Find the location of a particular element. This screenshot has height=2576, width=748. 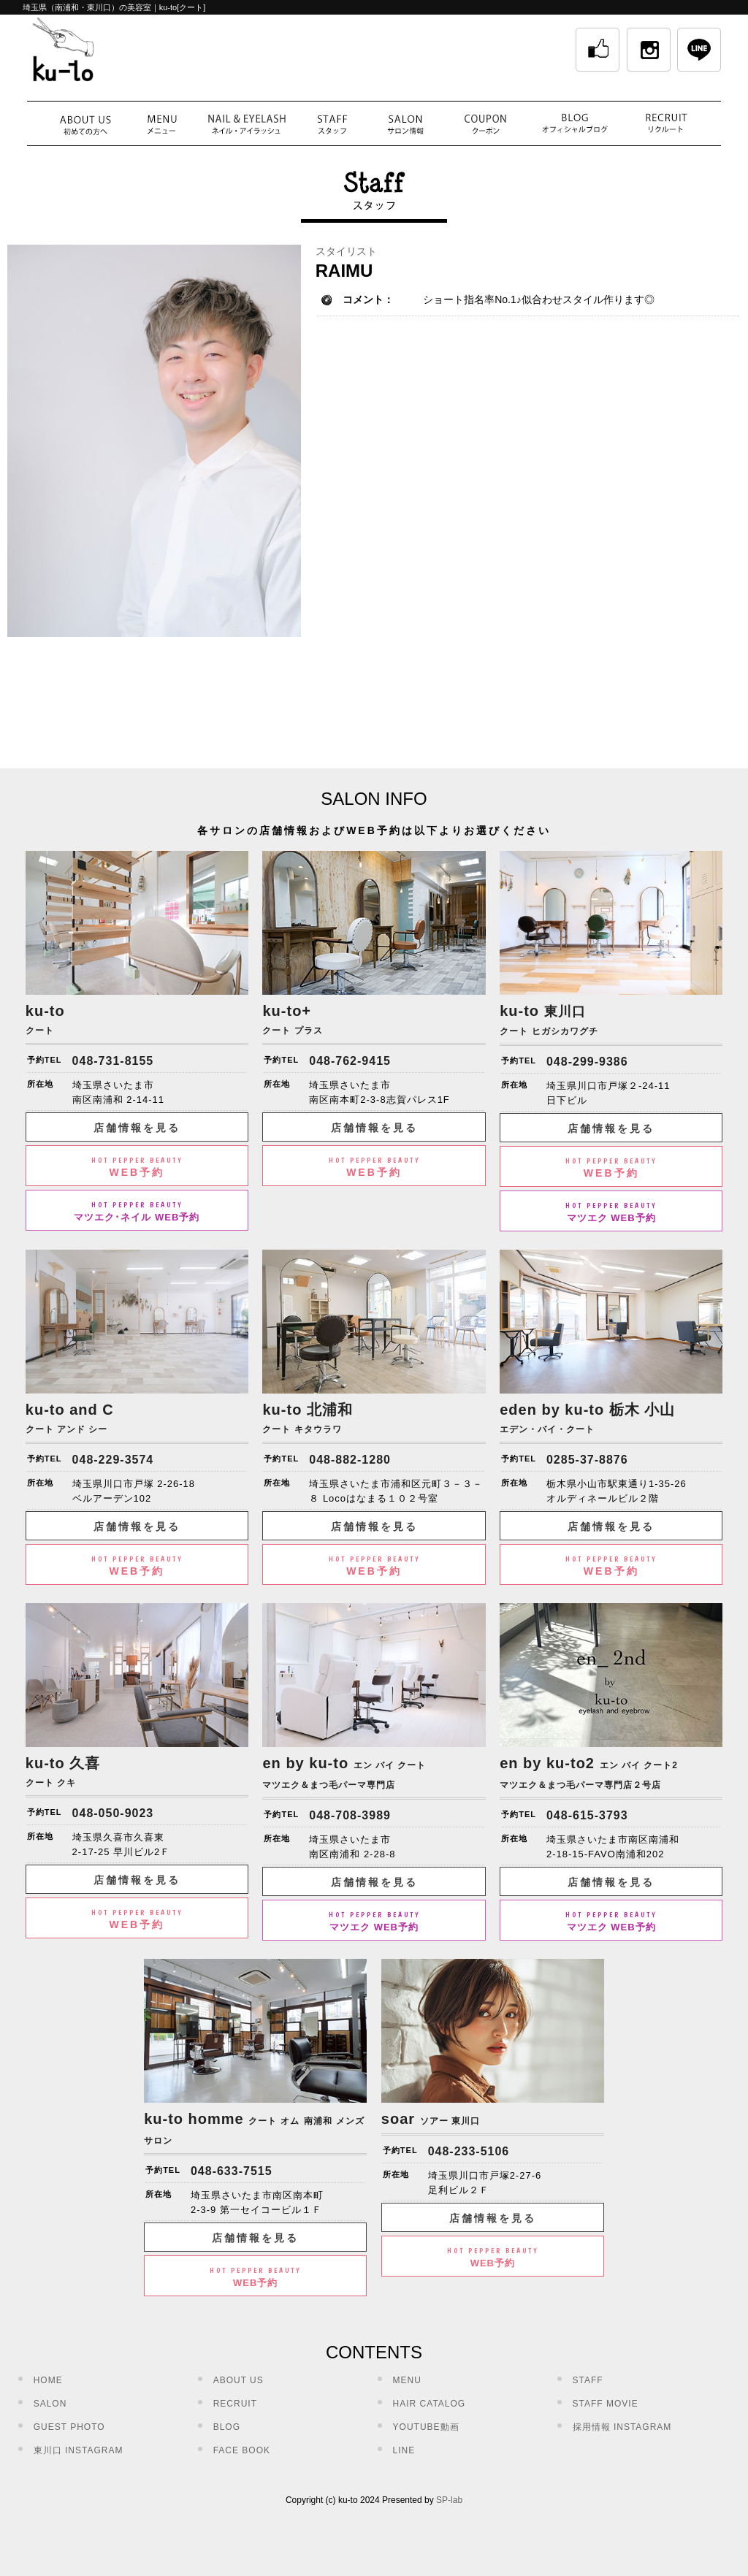

048-615-3793 is located at coordinates (587, 1815).